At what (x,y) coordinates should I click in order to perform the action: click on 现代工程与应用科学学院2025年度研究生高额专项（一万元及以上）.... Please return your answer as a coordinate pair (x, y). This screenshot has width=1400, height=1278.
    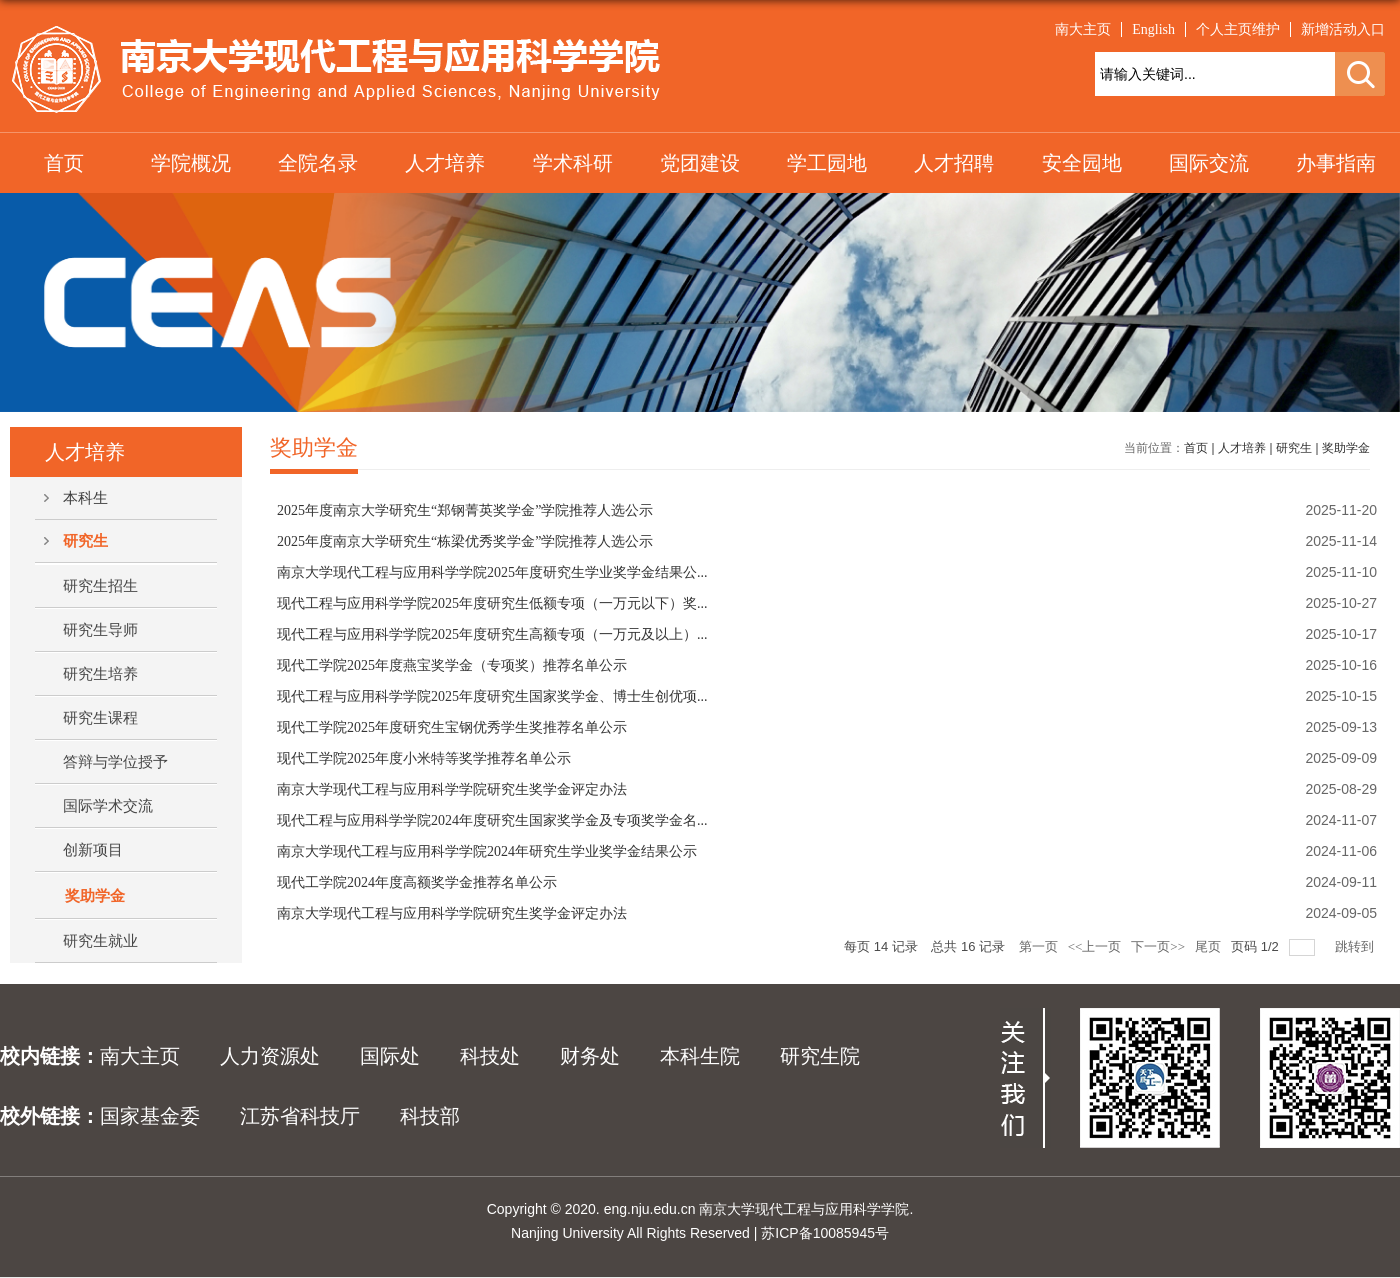
    Looking at the image, I should click on (492, 634).